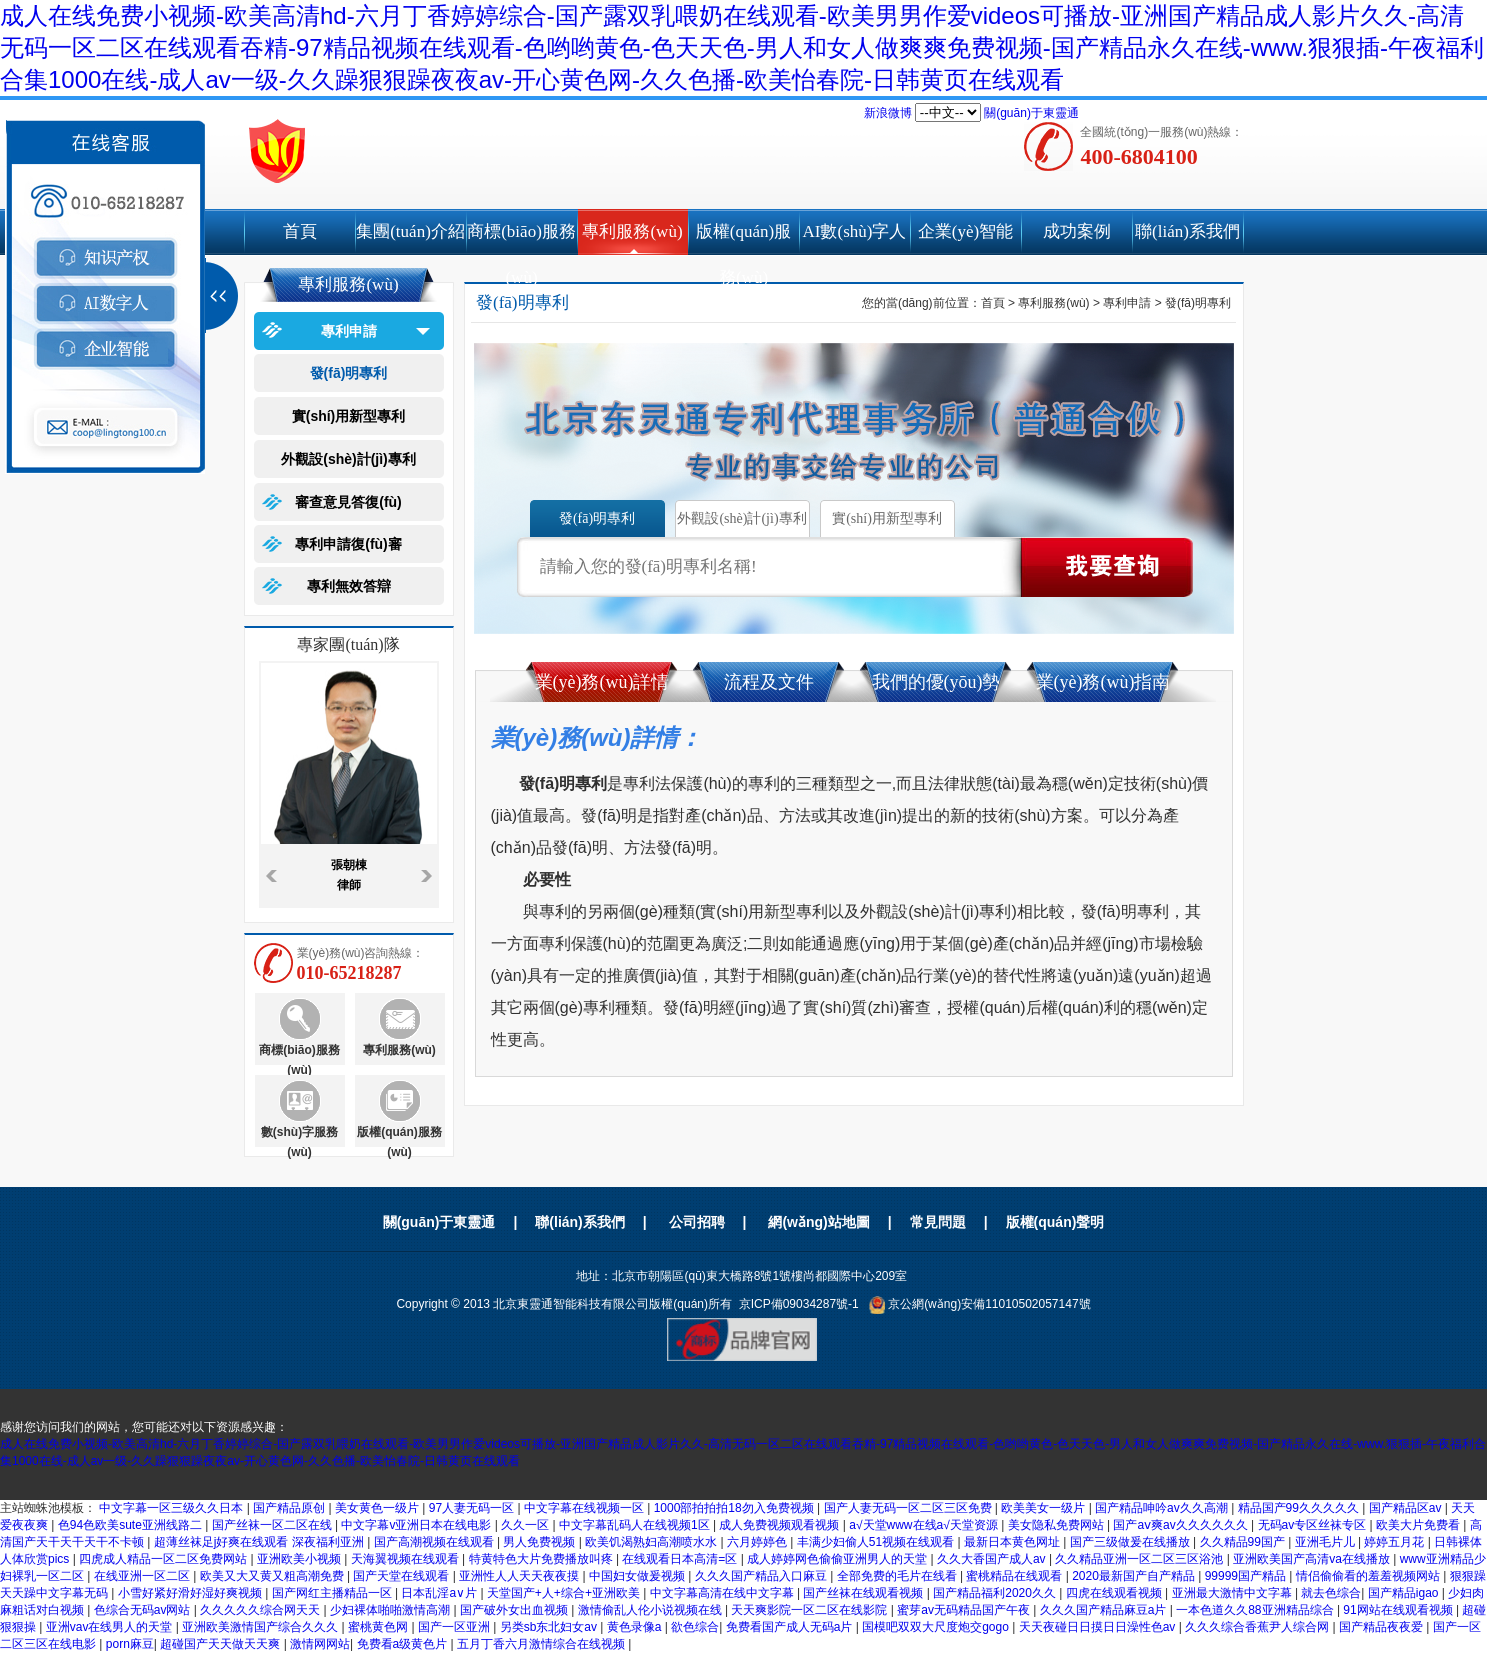 This screenshot has height=1653, width=1487. Describe the element at coordinates (131, 1525) in the screenshot. I see `色94色欧美sute亚洲线路二` at that location.